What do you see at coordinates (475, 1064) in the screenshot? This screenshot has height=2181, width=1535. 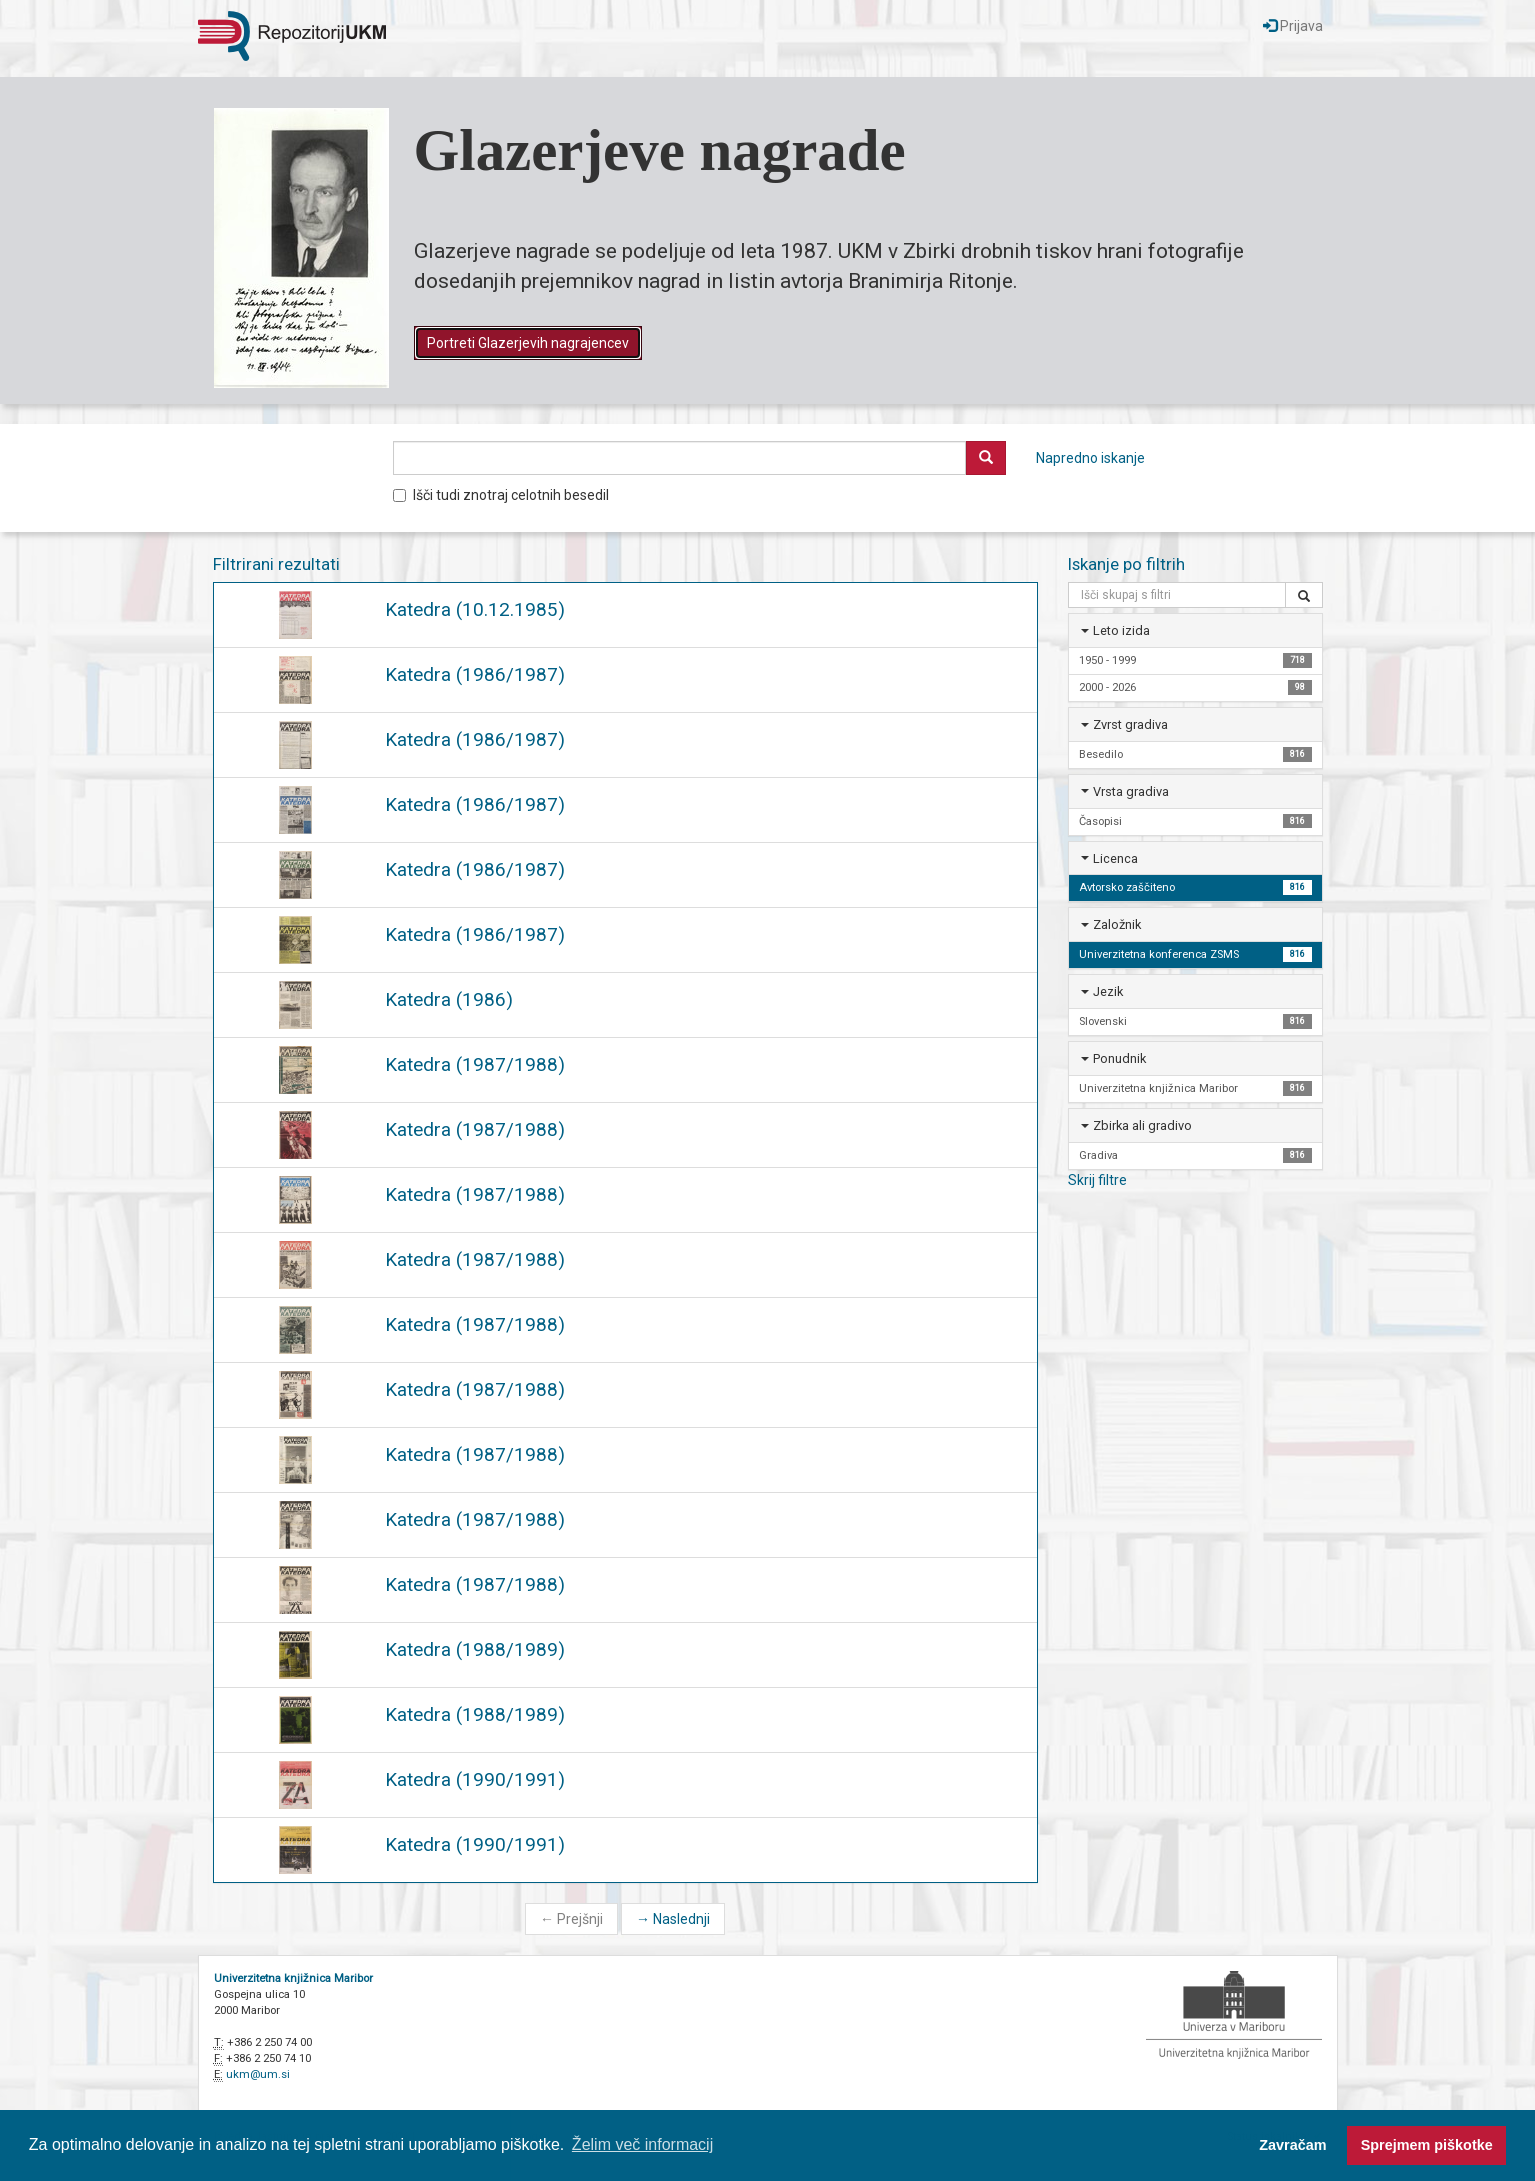 I see `Katedra (1987/1988)` at bounding box center [475, 1064].